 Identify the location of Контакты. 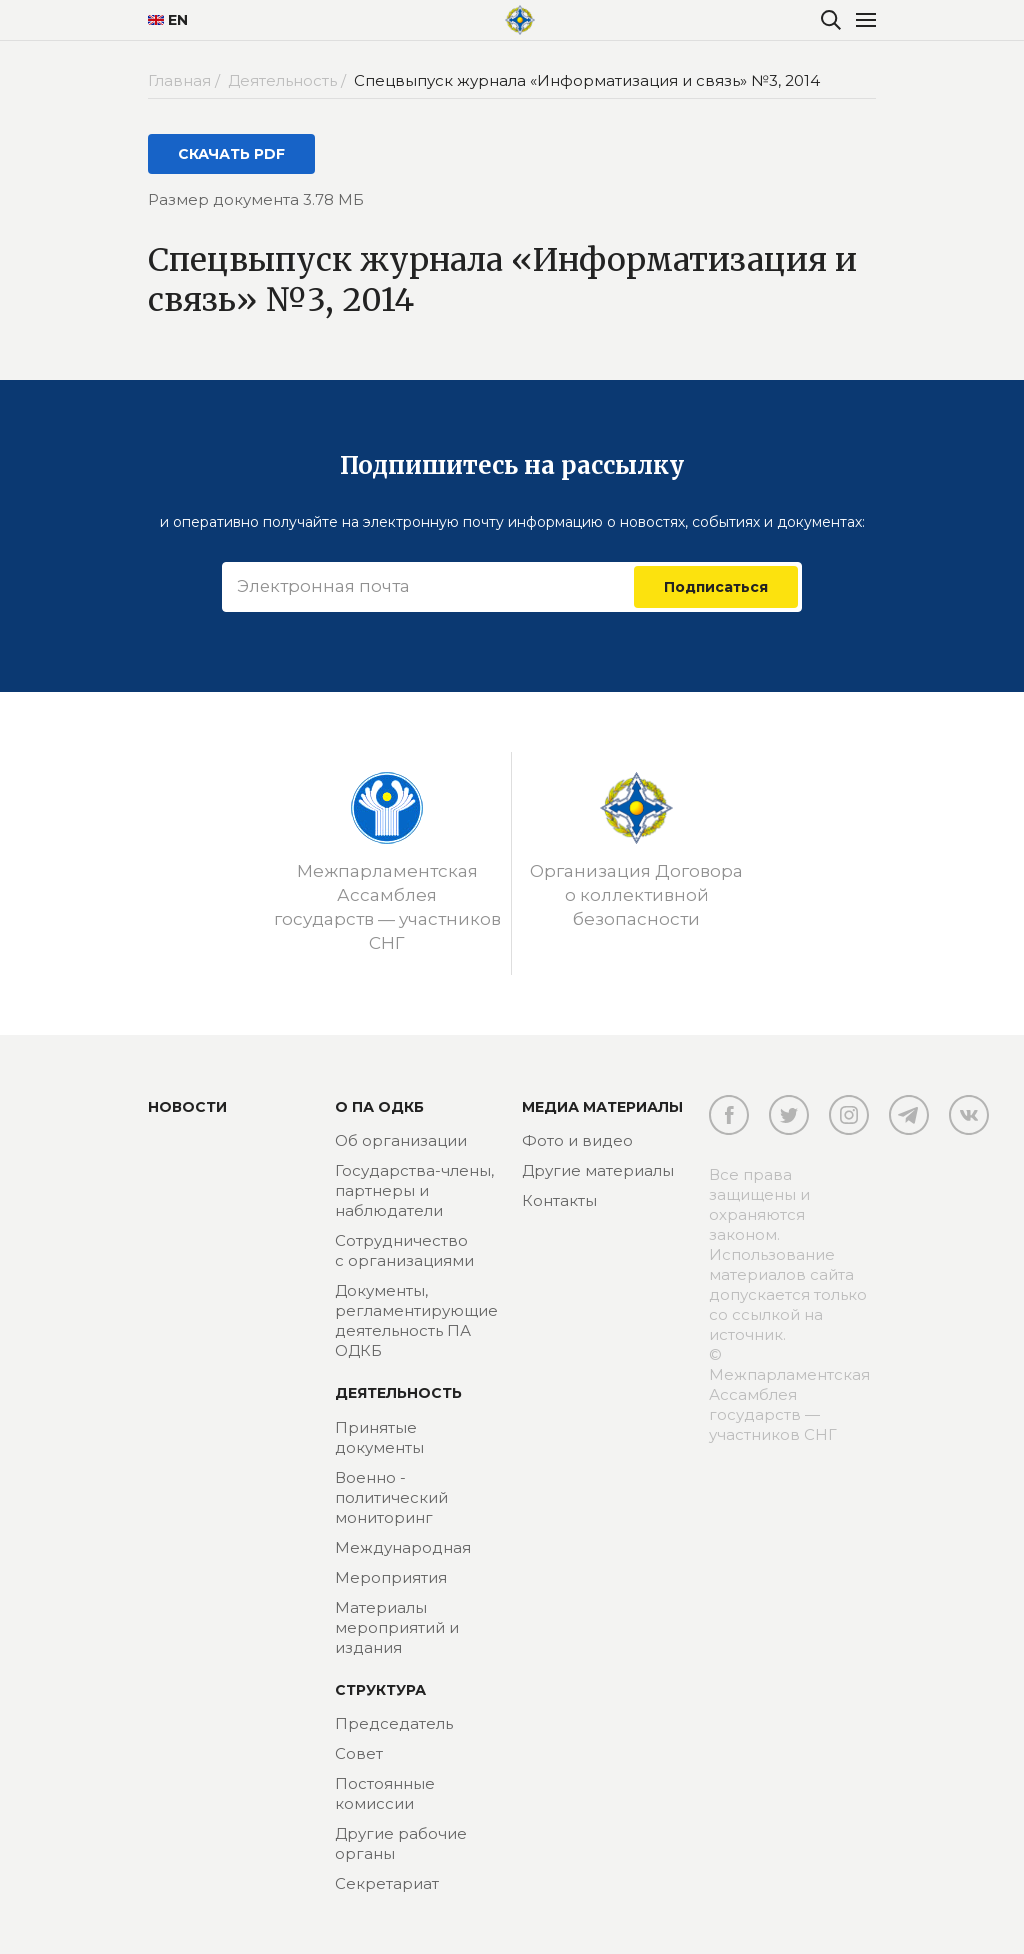
(559, 1200).